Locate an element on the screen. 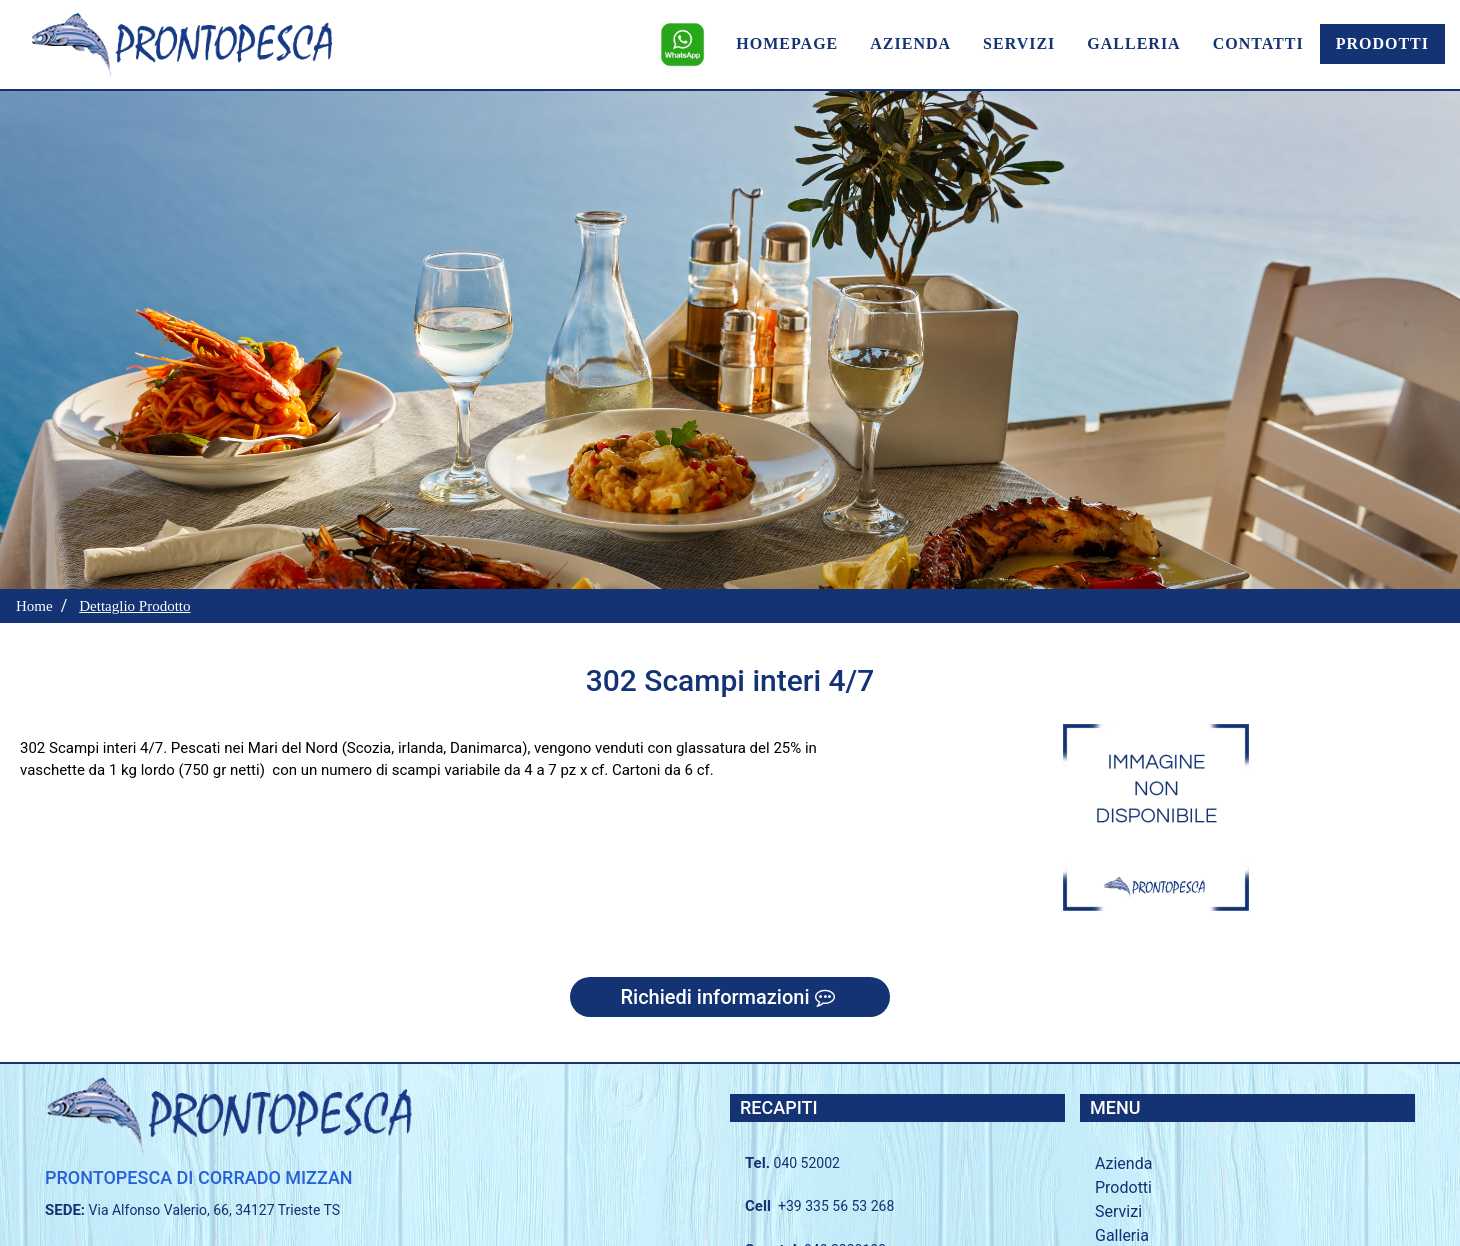 The height and width of the screenshot is (1246, 1460). Galleria is located at coordinates (1122, 1235).